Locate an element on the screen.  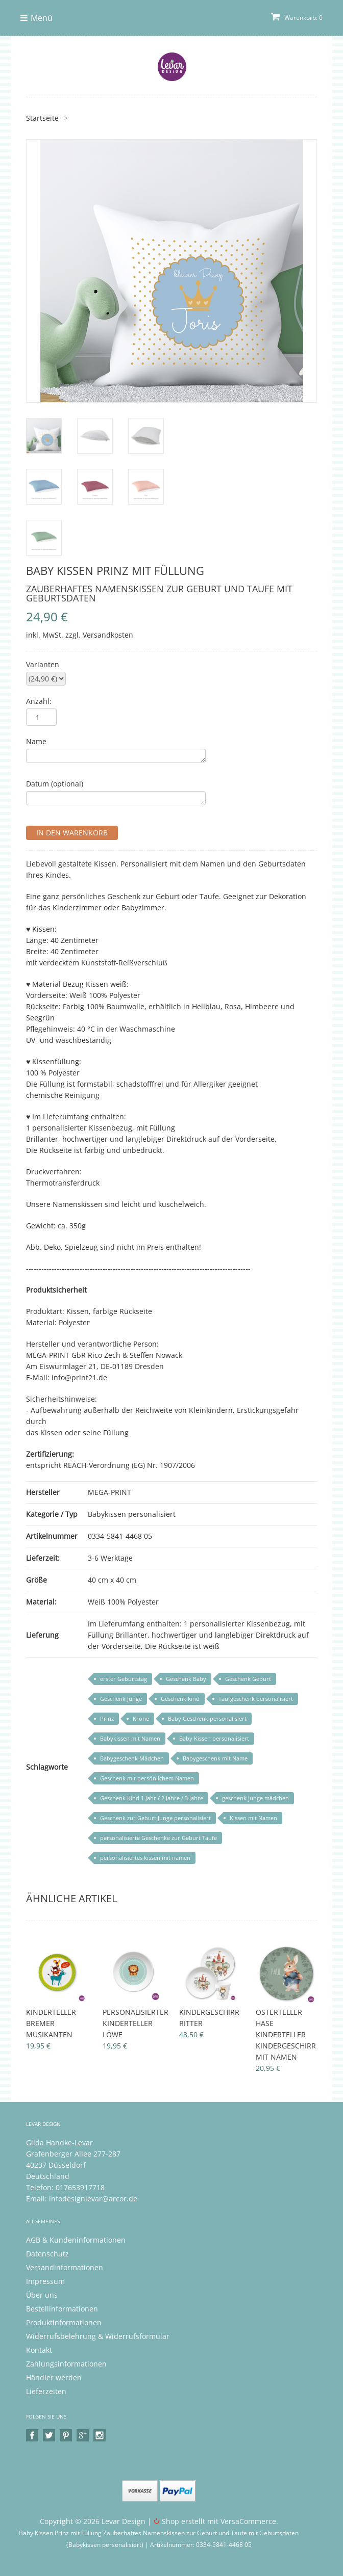
Babykissen mit Namen is located at coordinates (130, 1738).